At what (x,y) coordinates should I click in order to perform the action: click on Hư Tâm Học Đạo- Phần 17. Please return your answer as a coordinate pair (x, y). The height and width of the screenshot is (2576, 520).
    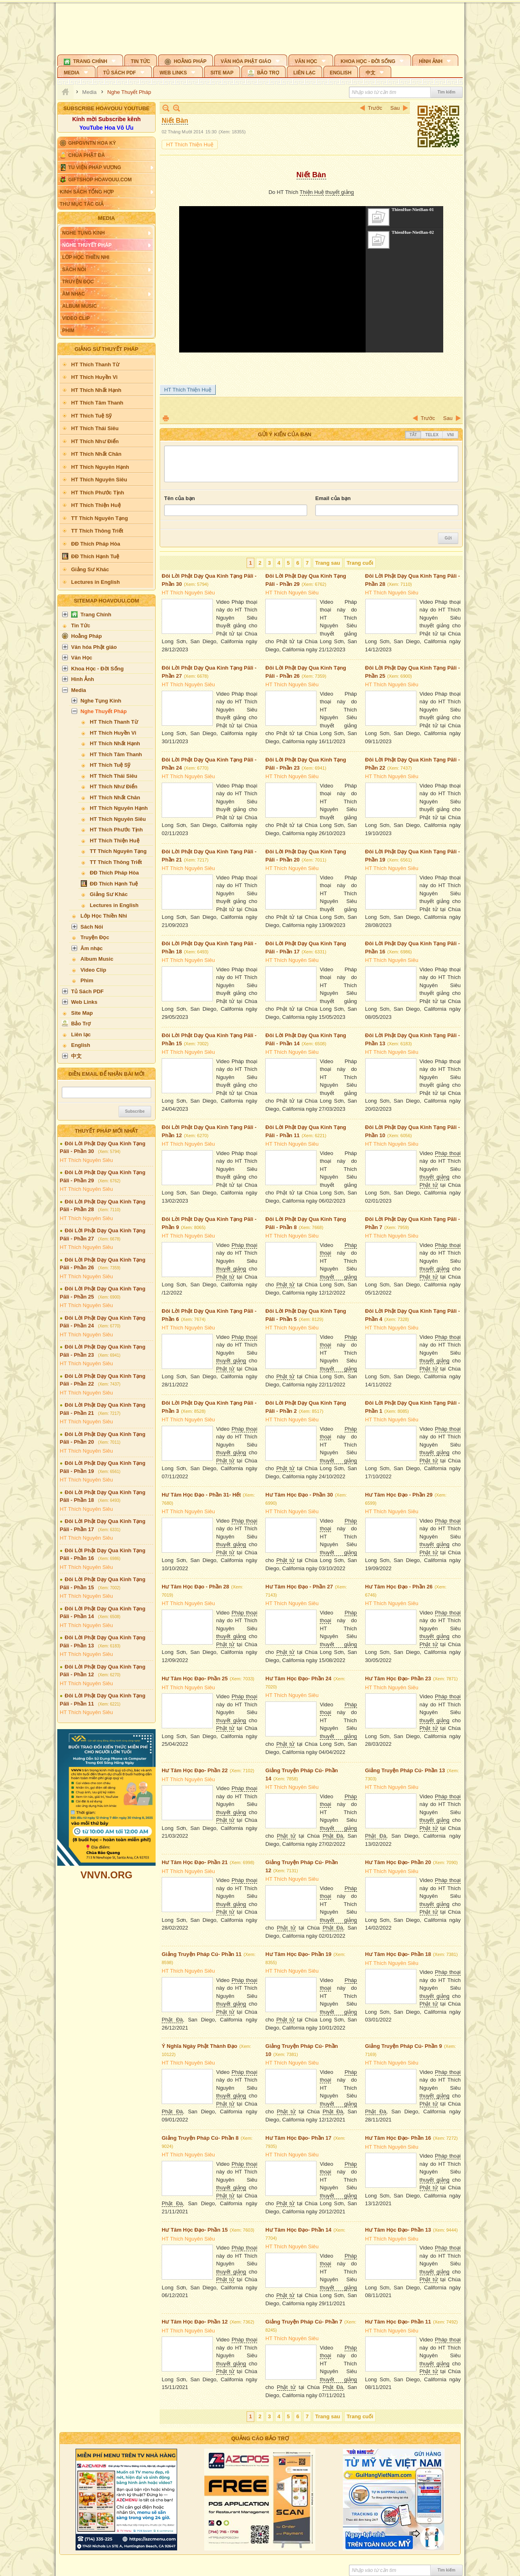
    Looking at the image, I should click on (298, 2138).